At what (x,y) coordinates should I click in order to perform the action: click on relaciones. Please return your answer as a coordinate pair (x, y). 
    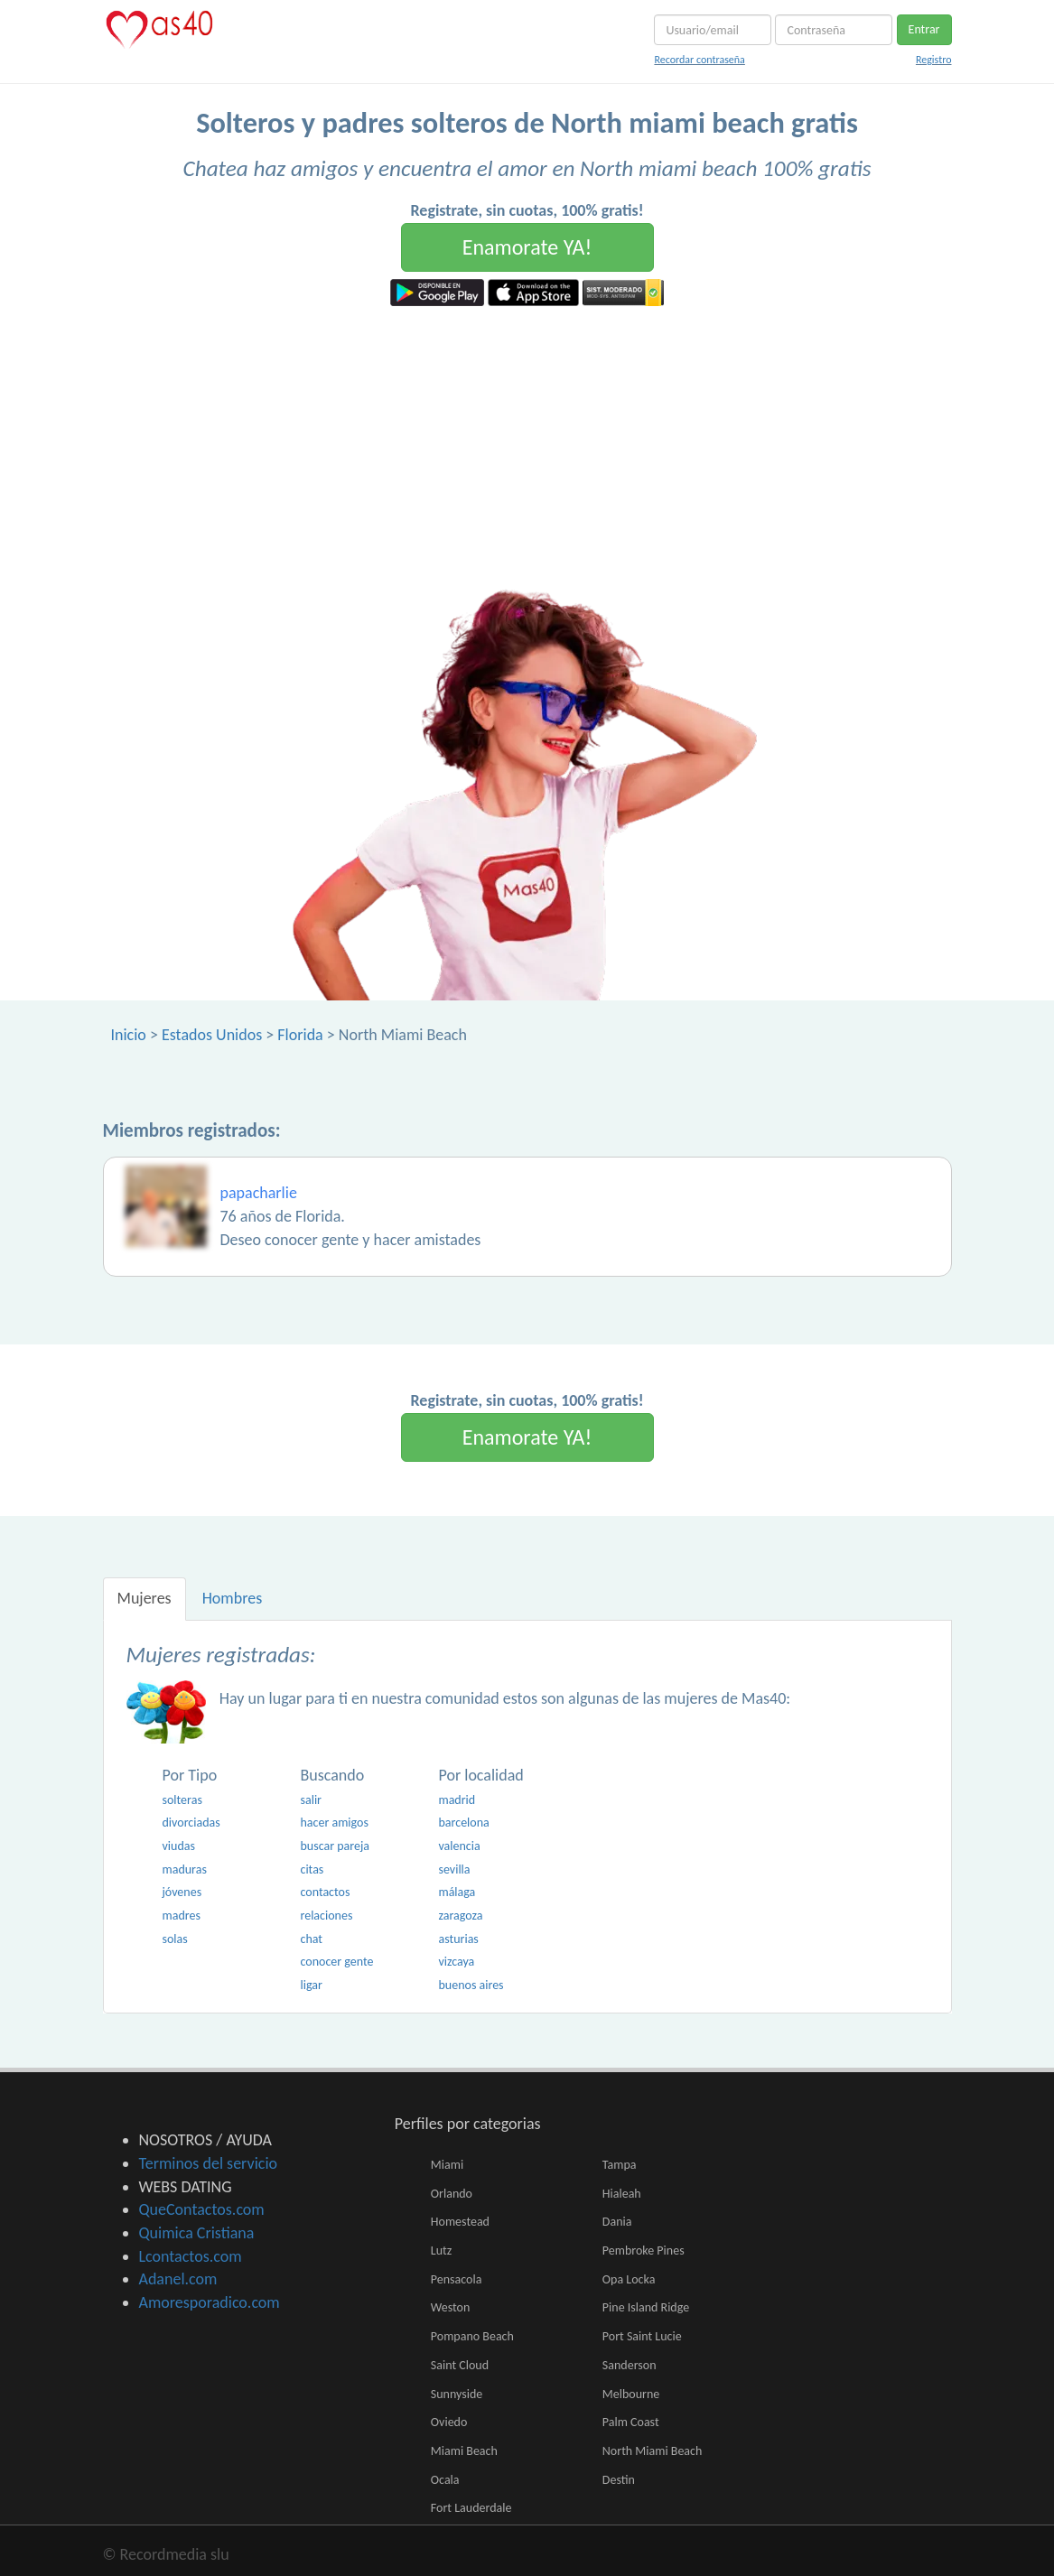
    Looking at the image, I should click on (326, 1915).